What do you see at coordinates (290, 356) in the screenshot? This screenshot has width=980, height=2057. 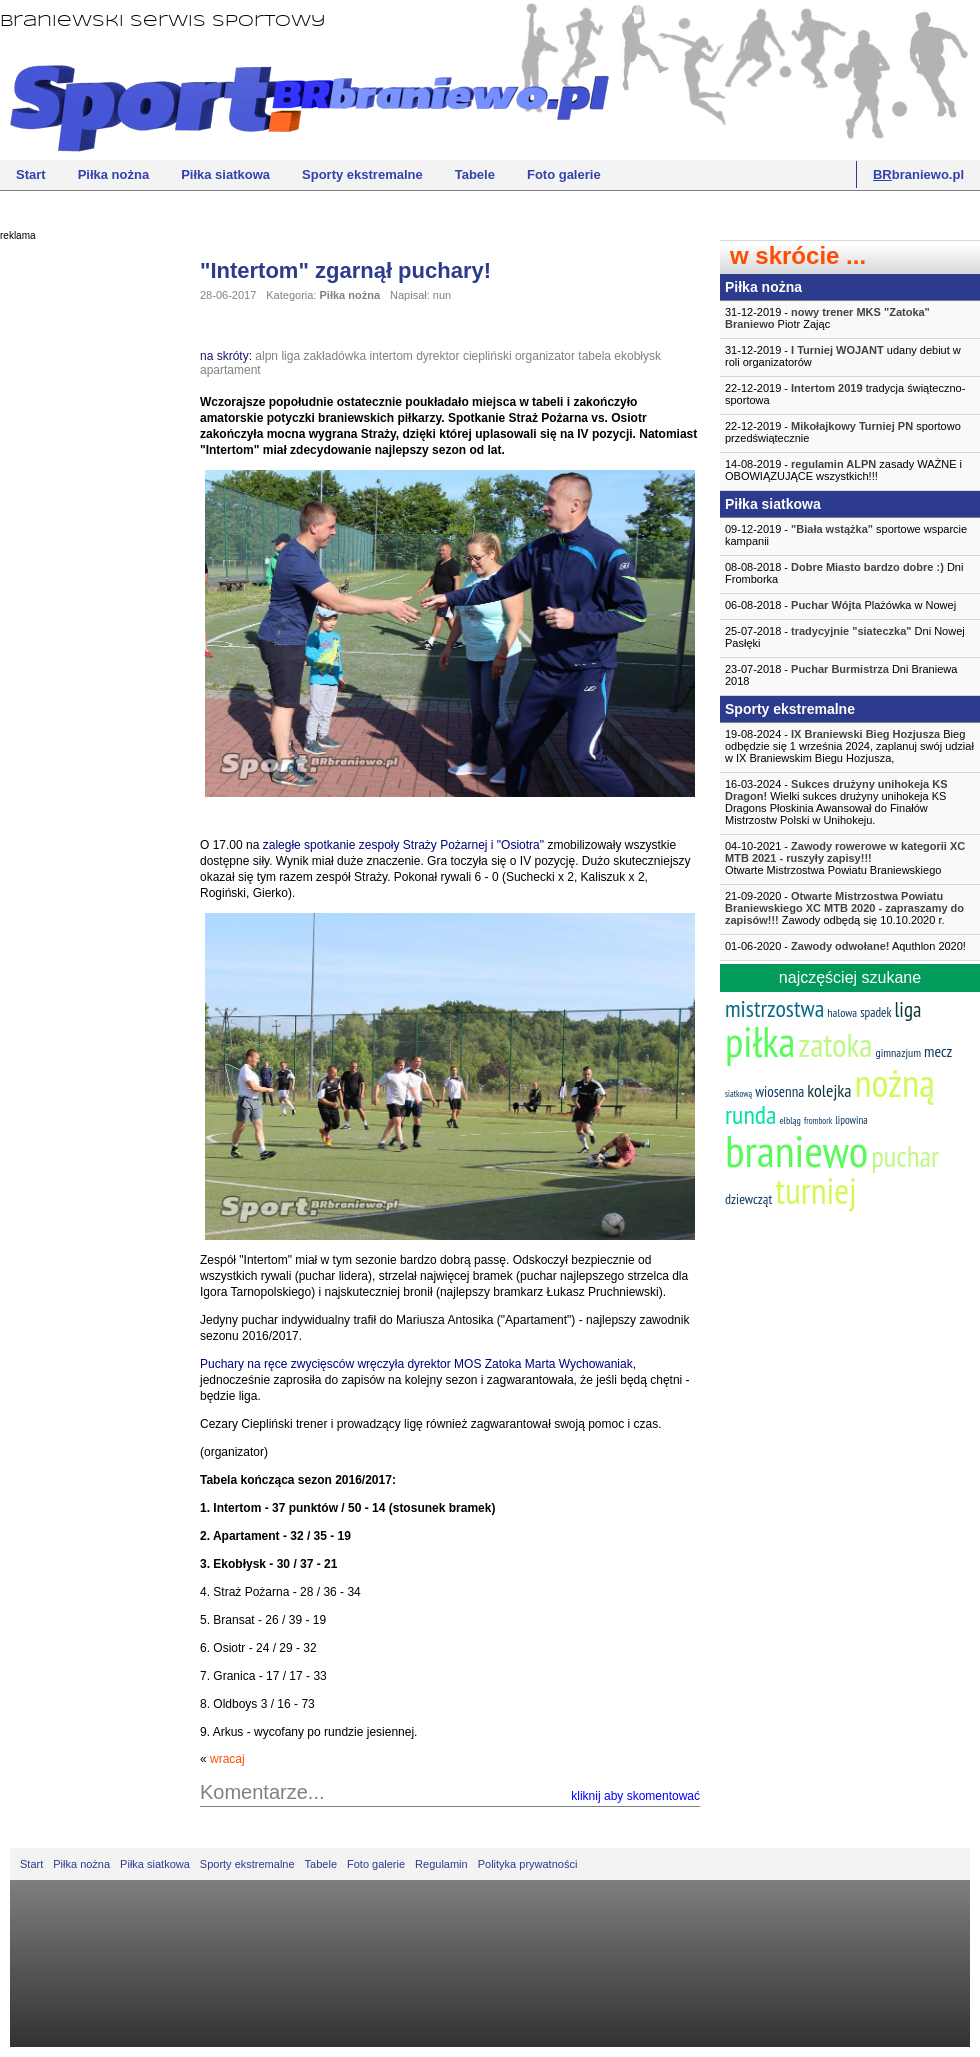 I see `liga` at bounding box center [290, 356].